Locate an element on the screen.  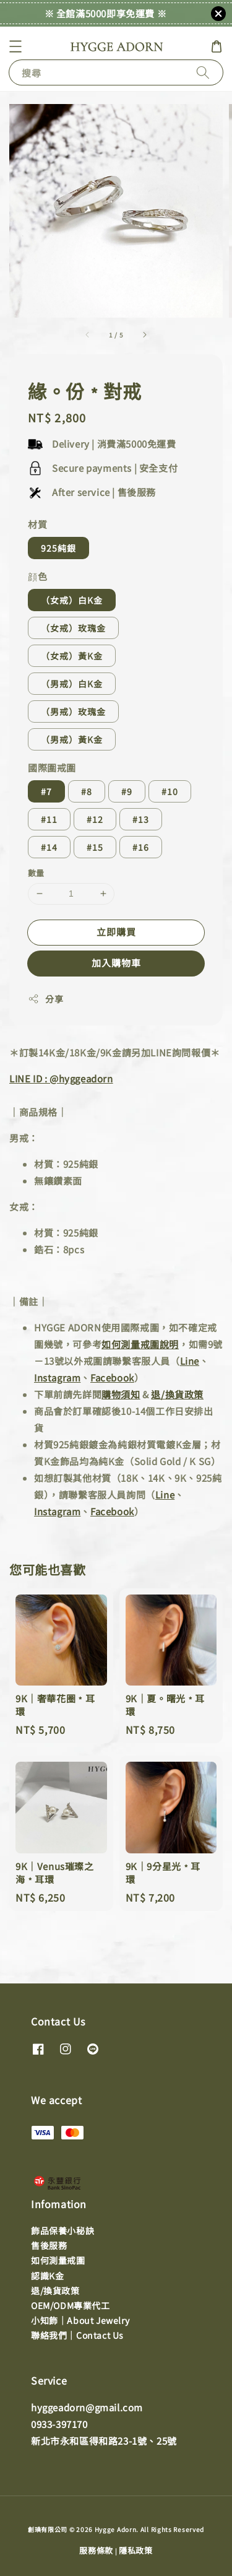
（女戒）玫瑰金 is located at coordinates (73, 628).